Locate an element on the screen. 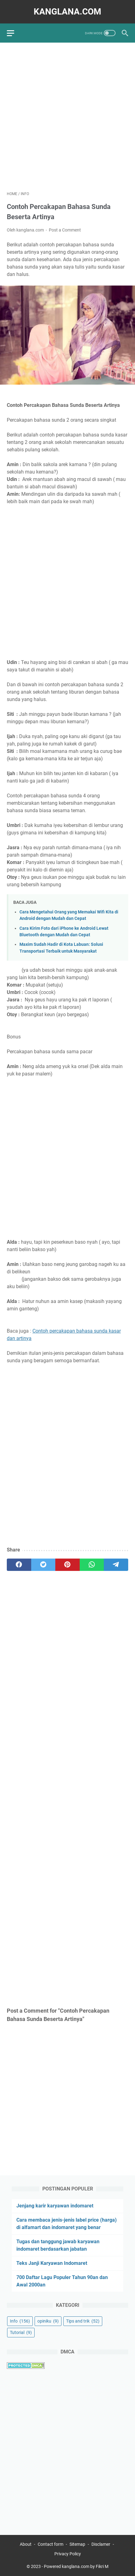 The height and width of the screenshot is (2576, 135). Tutorial is located at coordinates (21, 2332).